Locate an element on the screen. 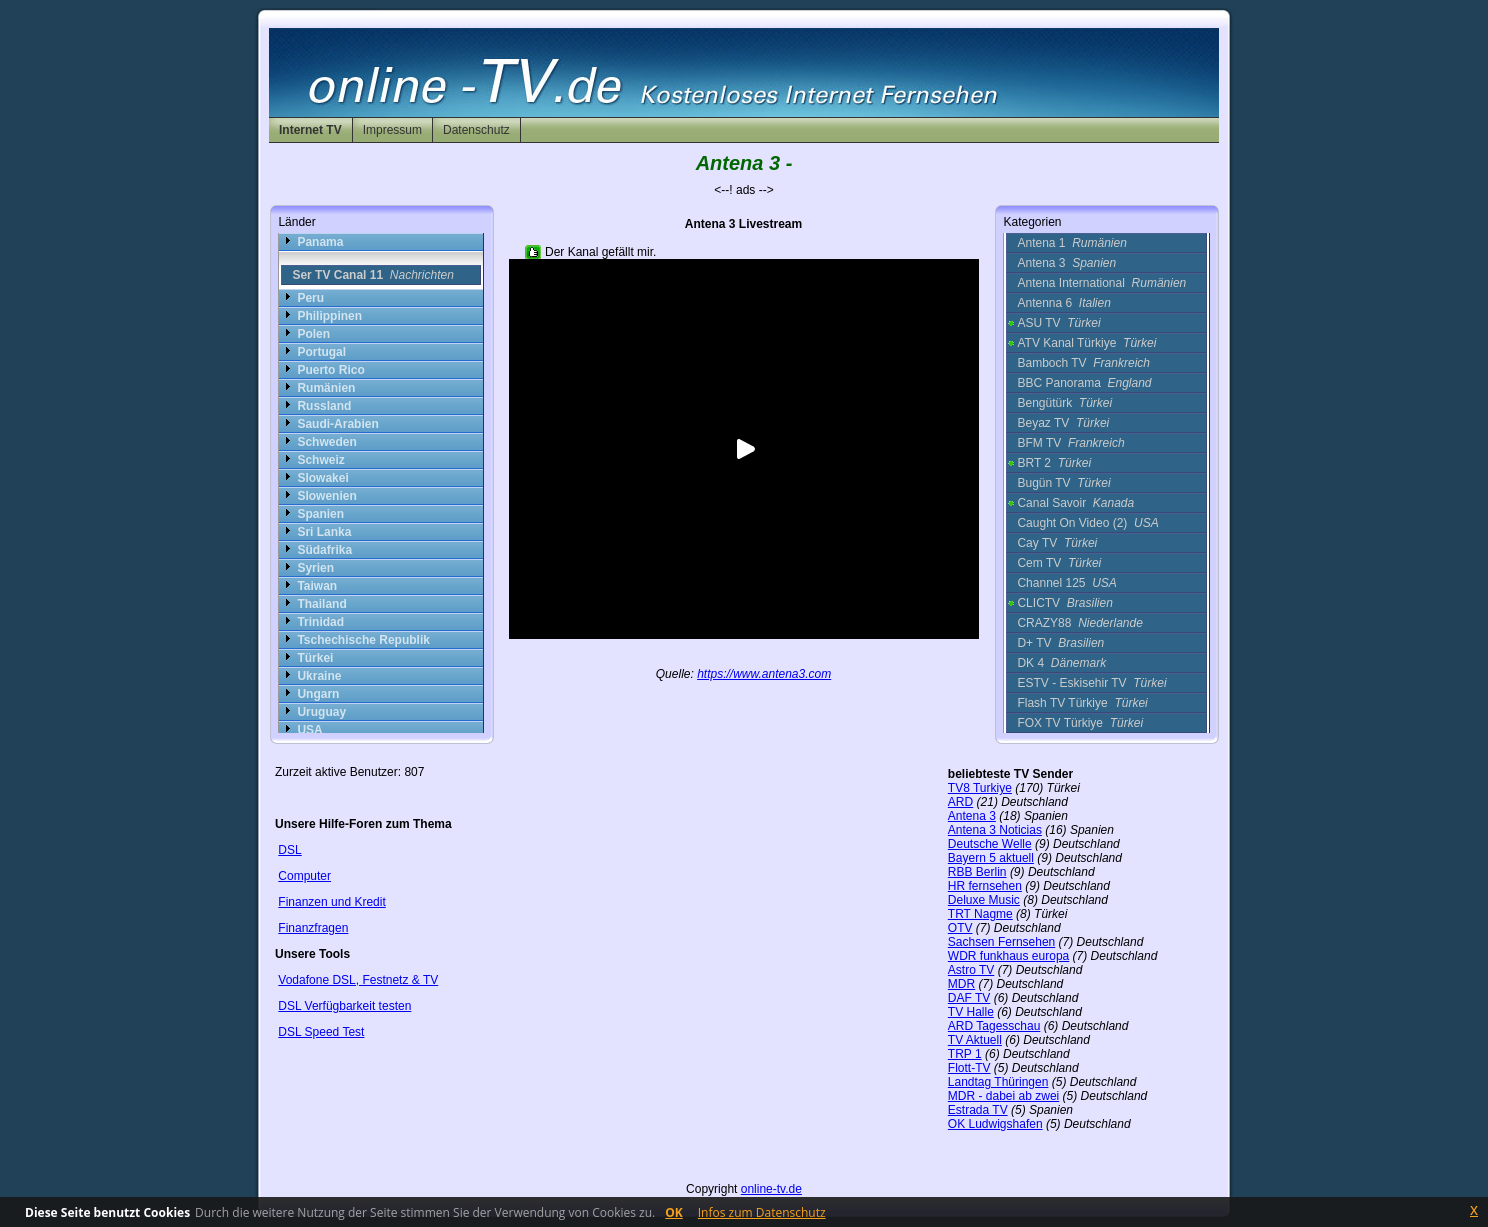  TV8 Turkiye is located at coordinates (980, 788).